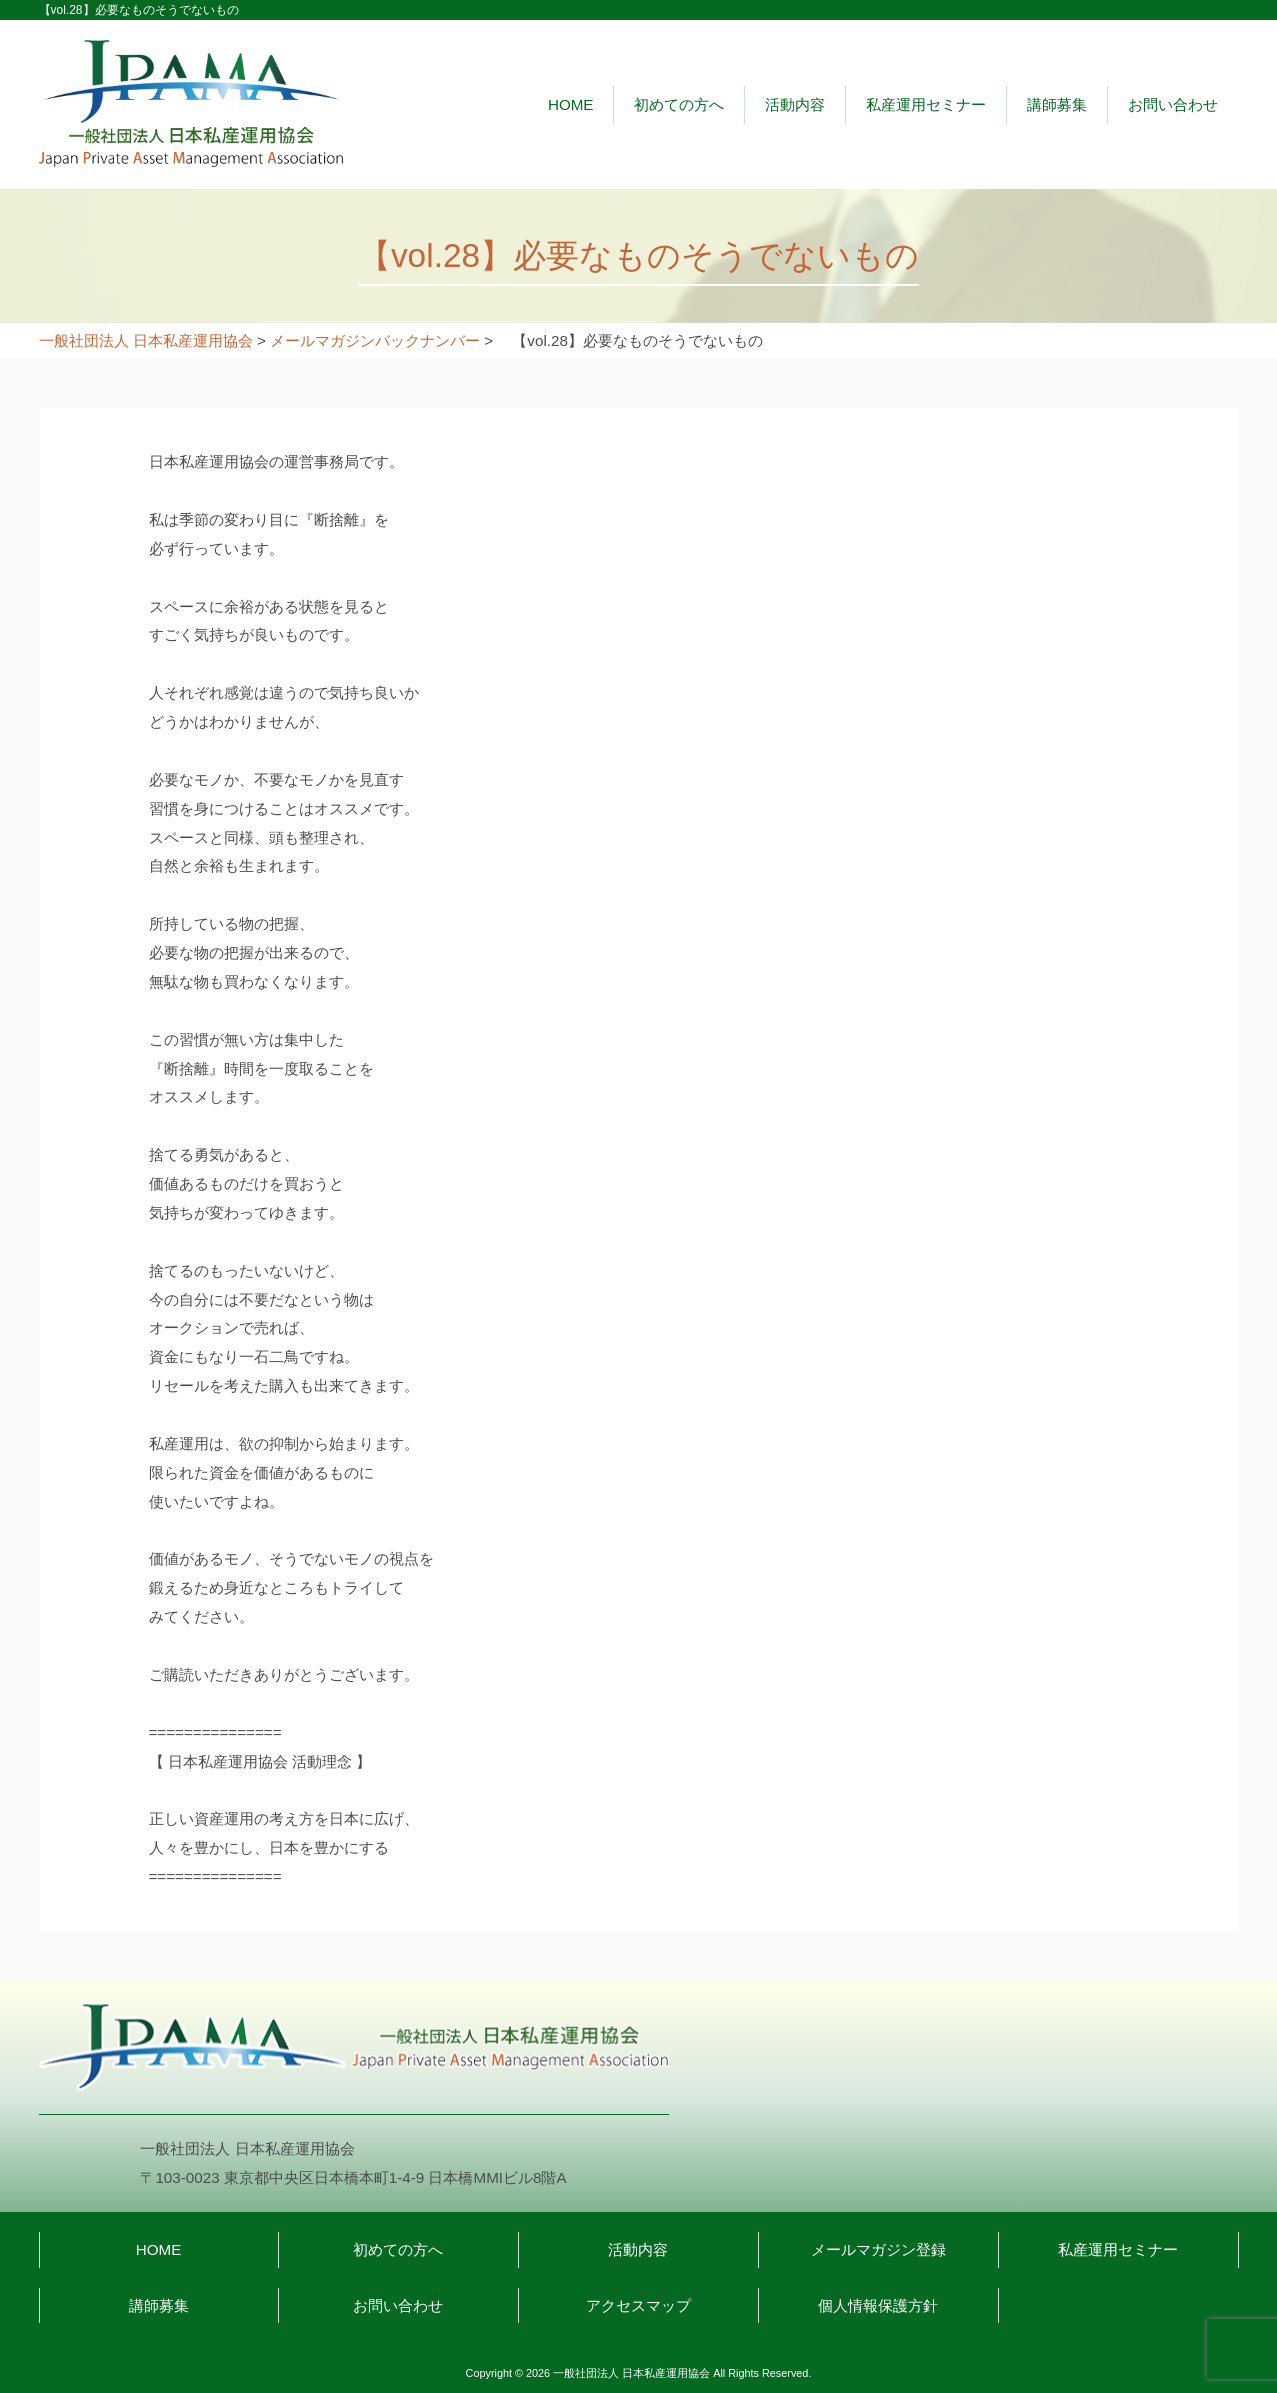  What do you see at coordinates (795, 104) in the screenshot?
I see `活動内容` at bounding box center [795, 104].